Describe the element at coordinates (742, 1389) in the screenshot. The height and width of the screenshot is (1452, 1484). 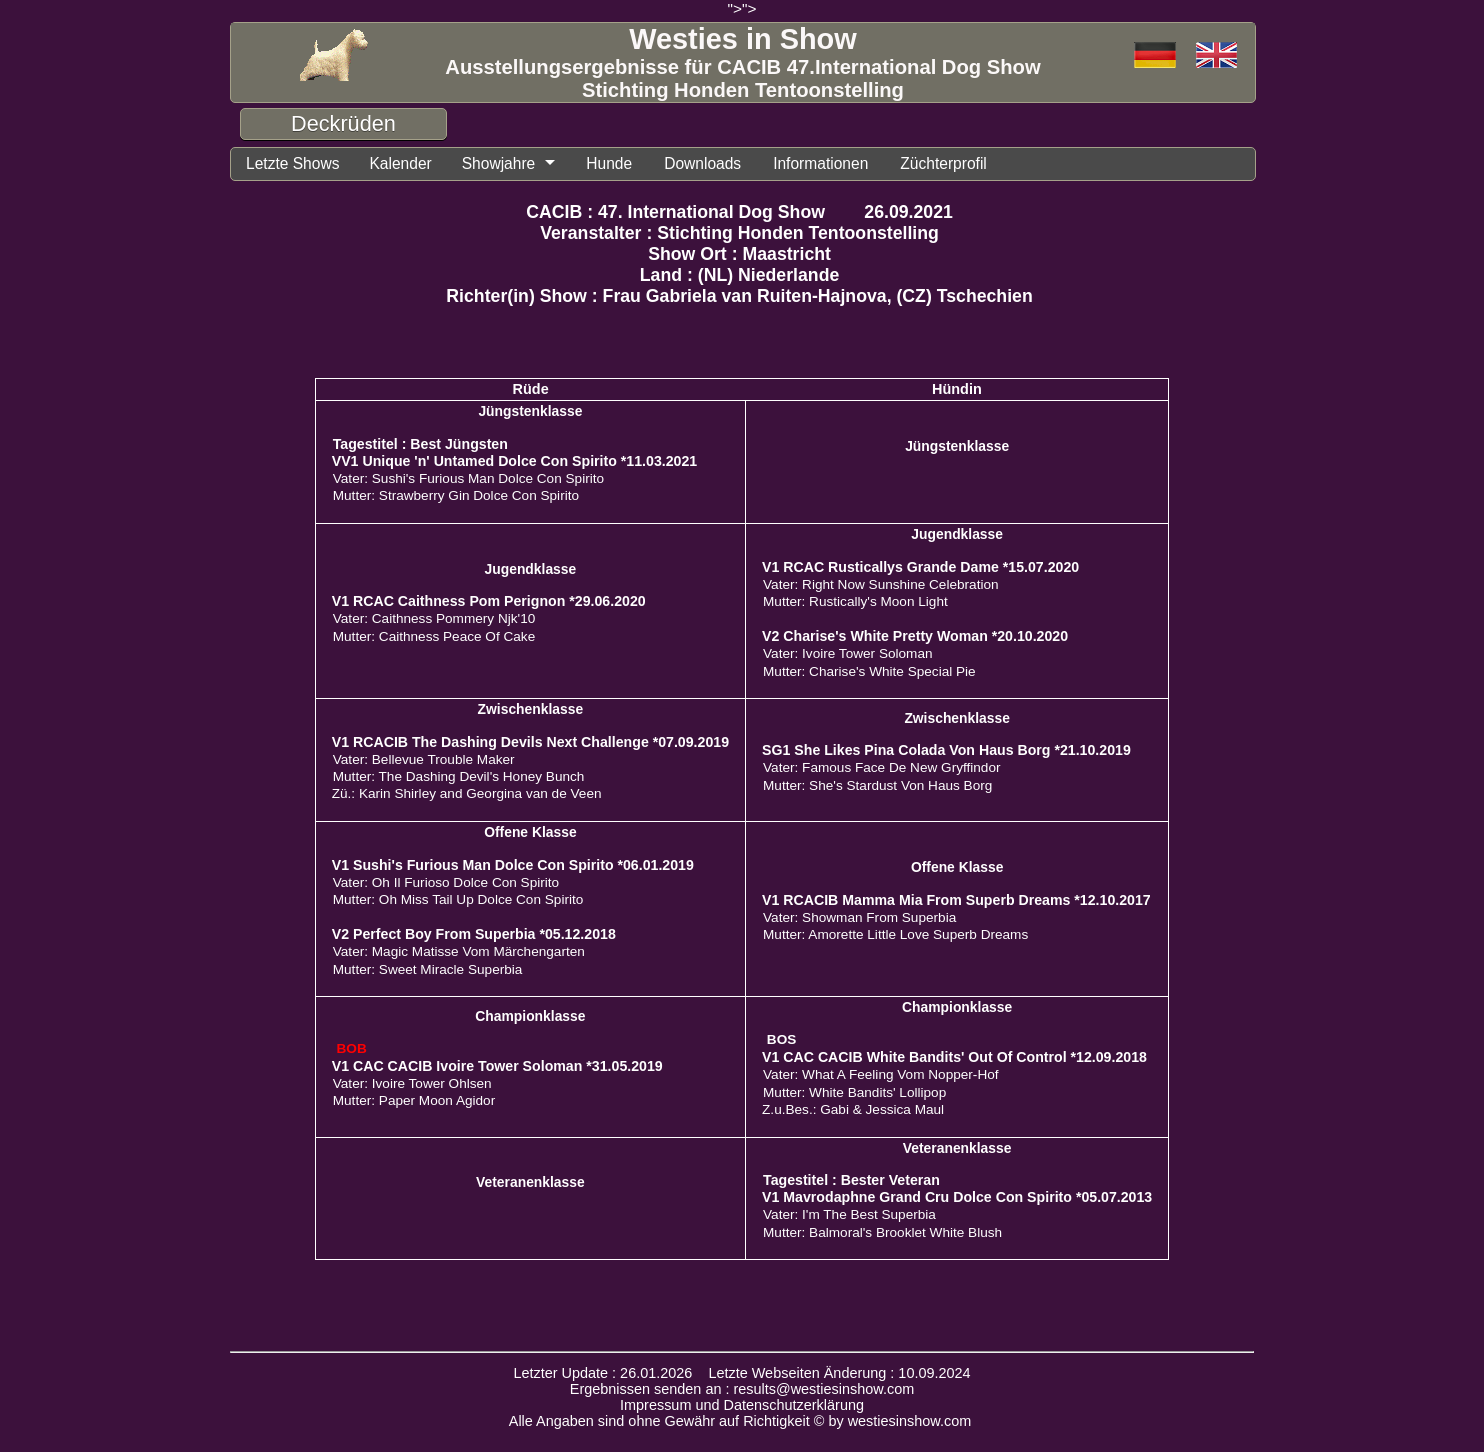
I see `Ergebnissen senden an : results@westiesinshow.com` at that location.